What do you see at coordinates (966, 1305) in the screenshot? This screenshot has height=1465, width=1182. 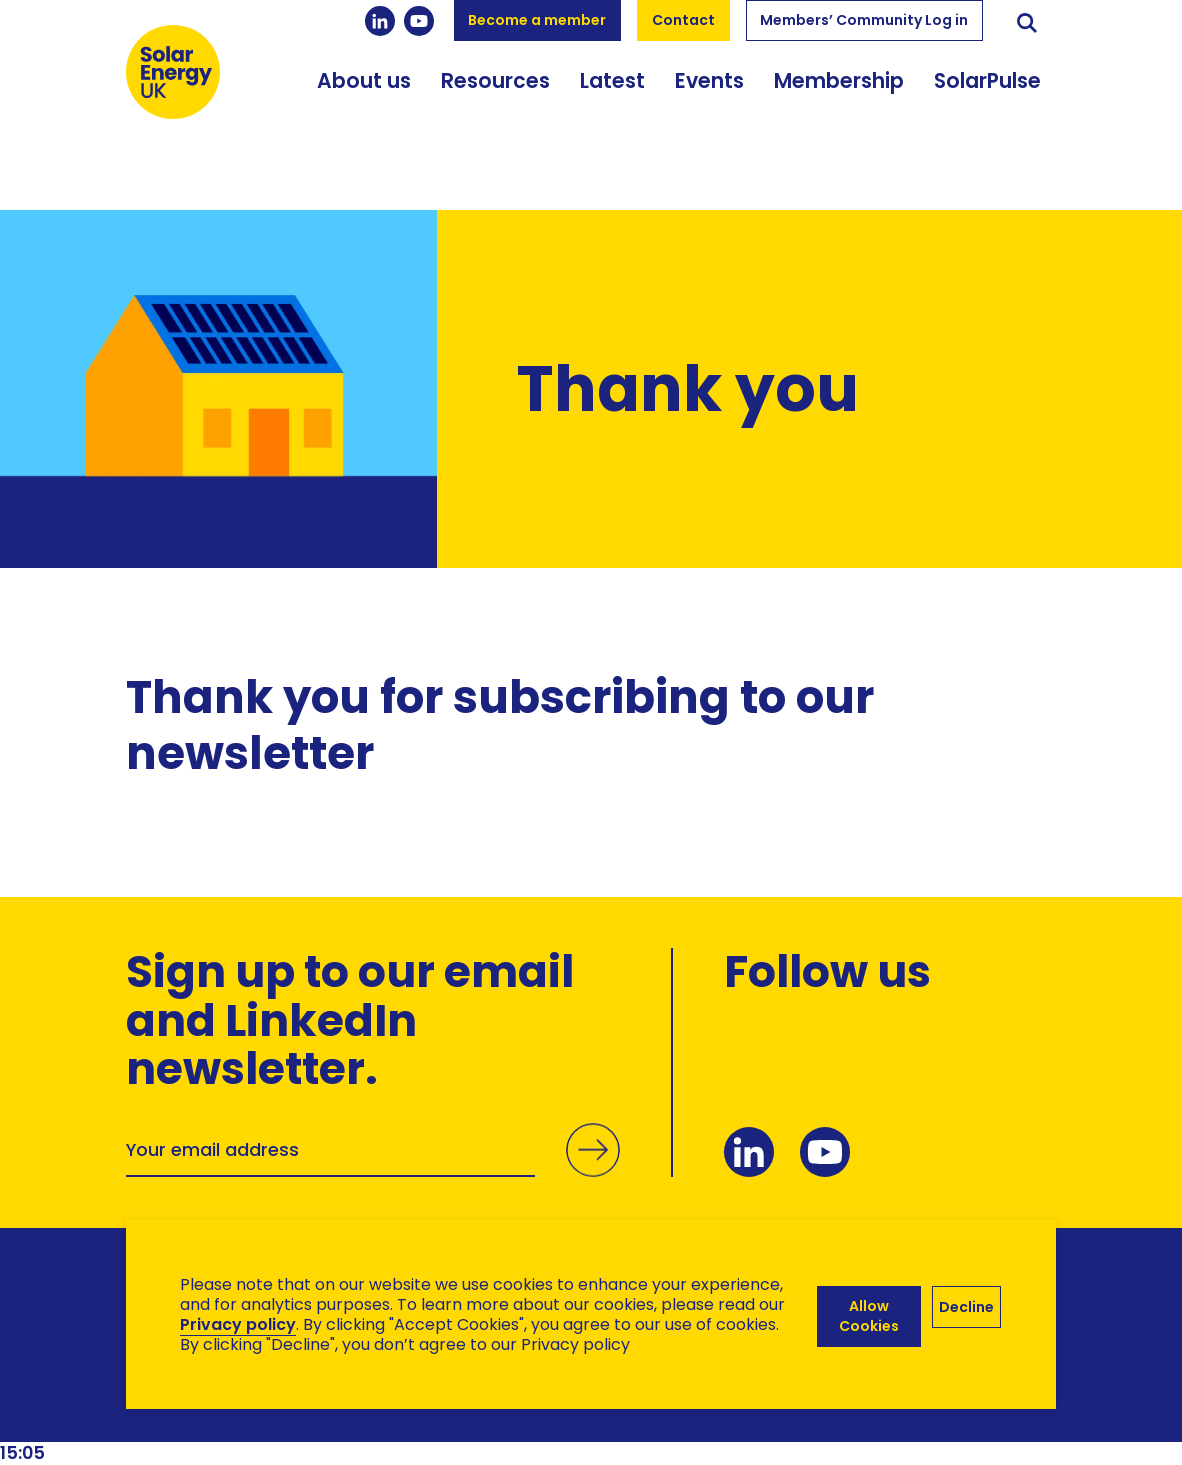 I see `Decline` at bounding box center [966, 1305].